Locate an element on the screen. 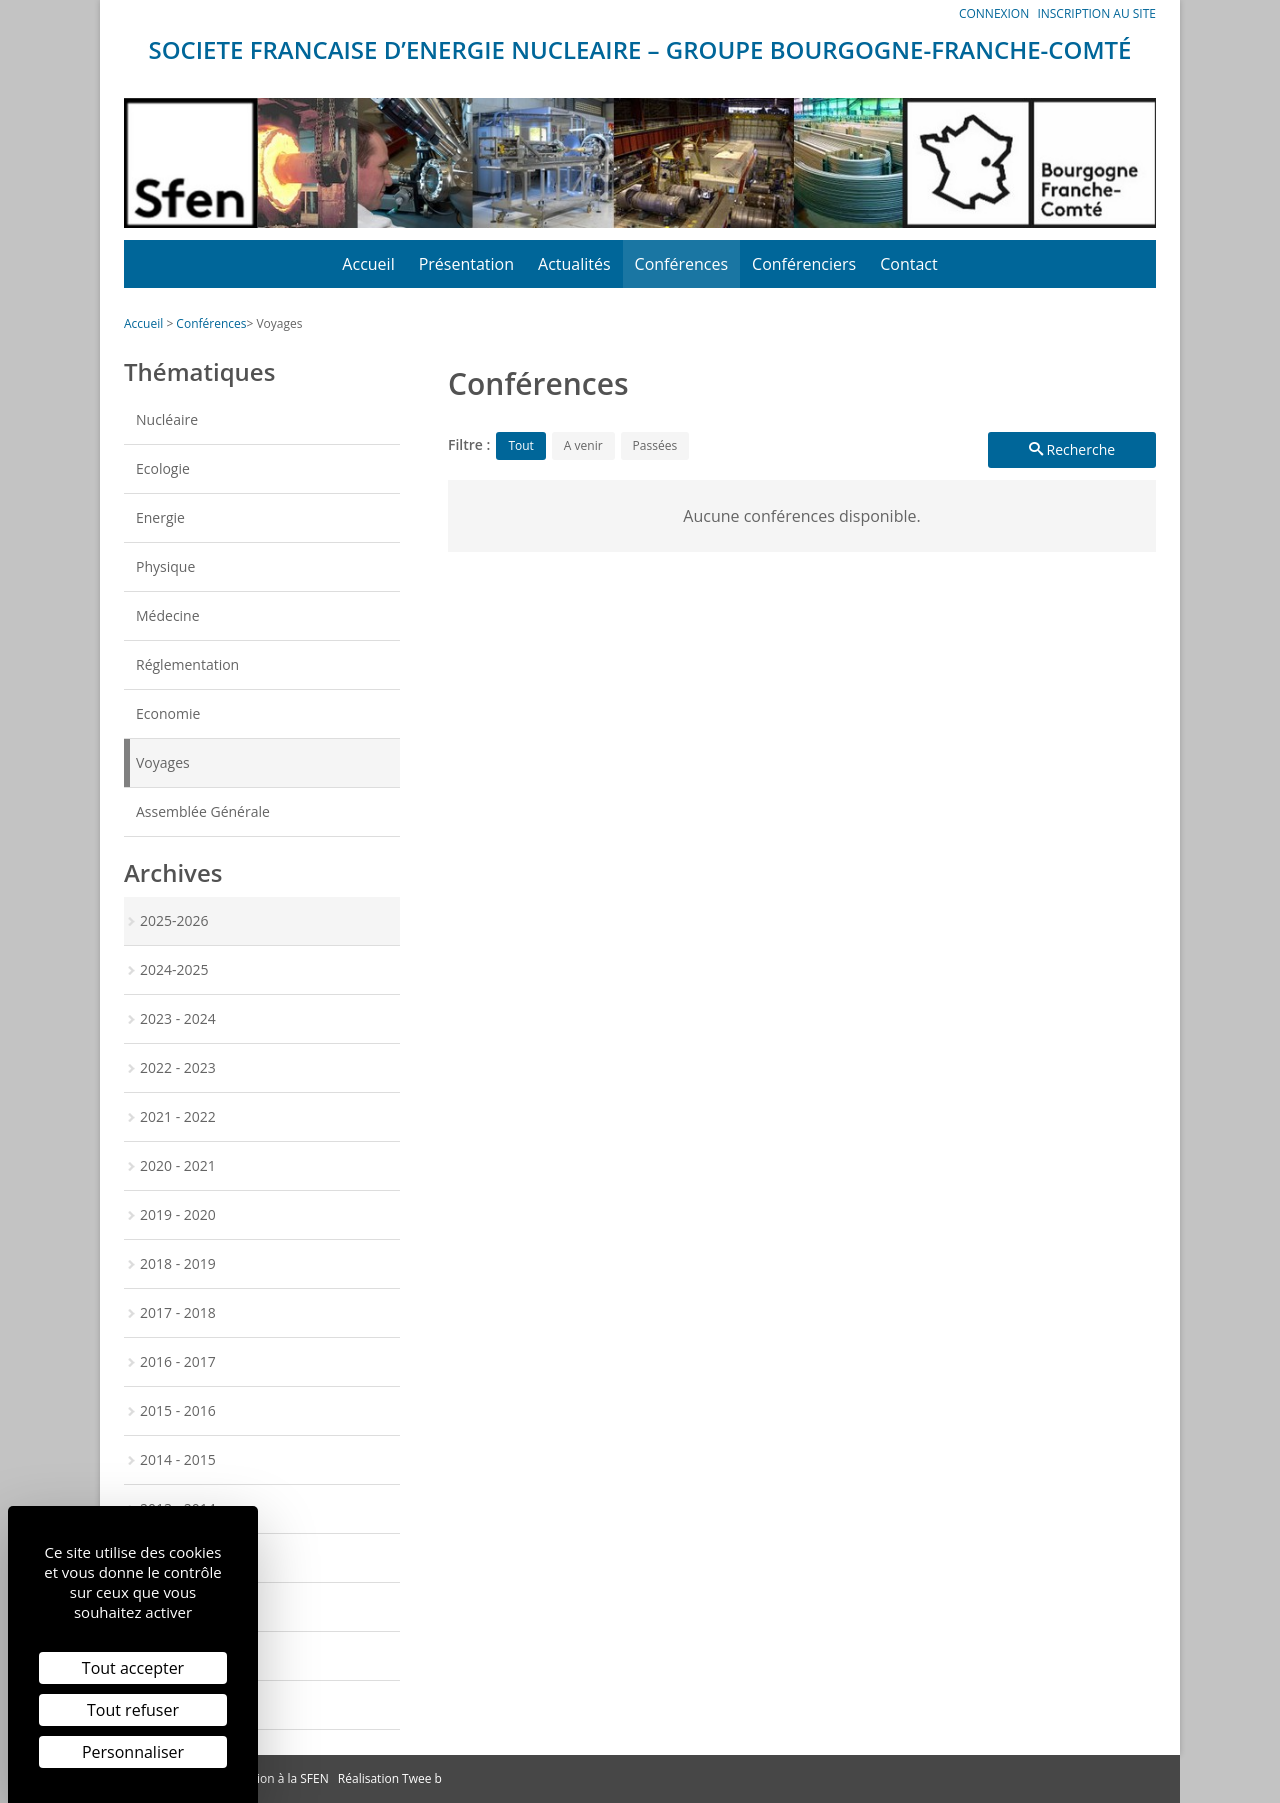 This screenshot has width=1280, height=1803. Personnaliser [Personnaliser (fenêtre modale)] is located at coordinates (133, 1752).